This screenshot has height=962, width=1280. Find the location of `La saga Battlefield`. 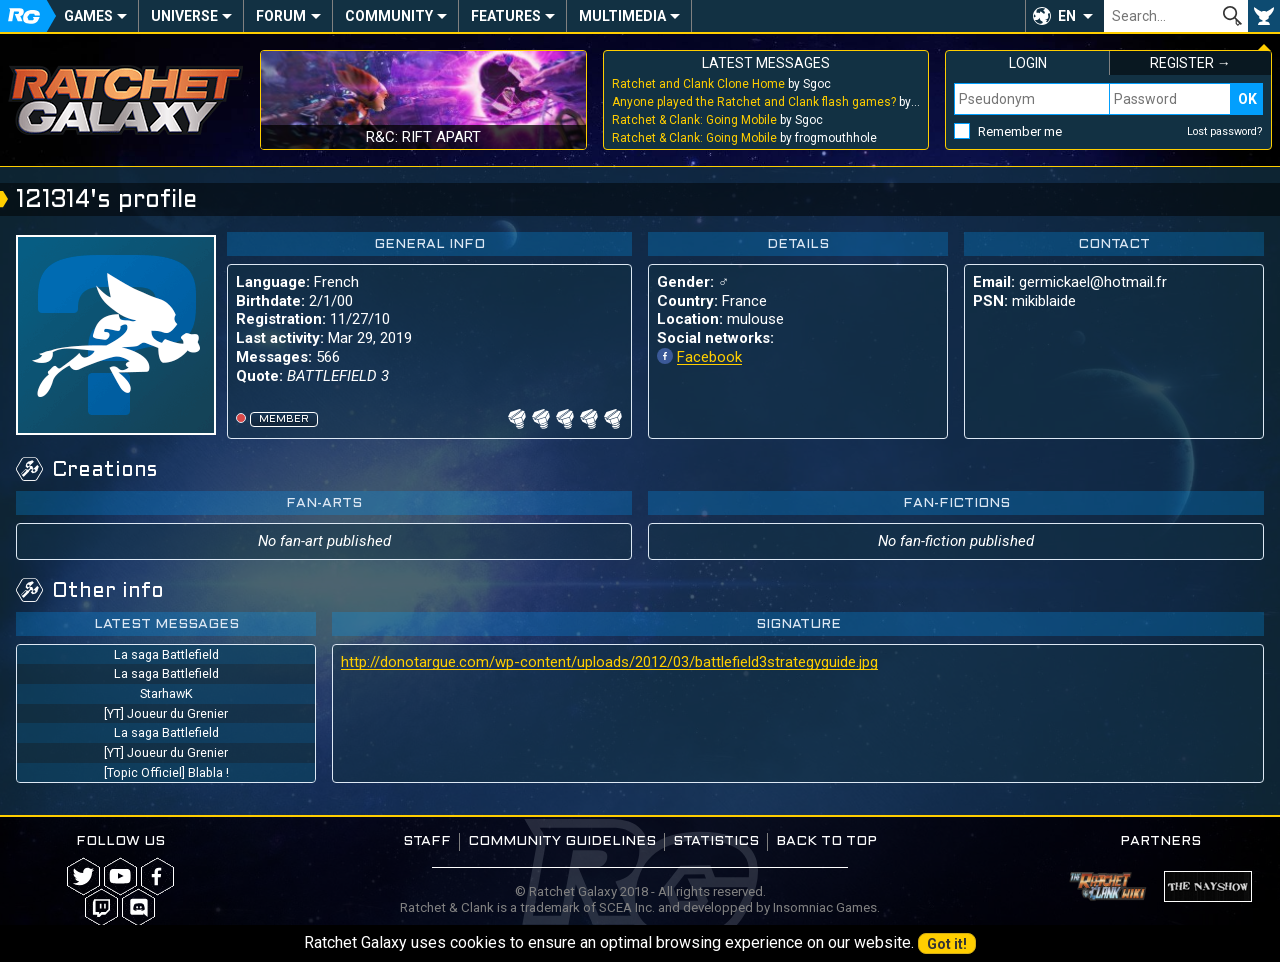

La saga Battlefield is located at coordinates (166, 654).